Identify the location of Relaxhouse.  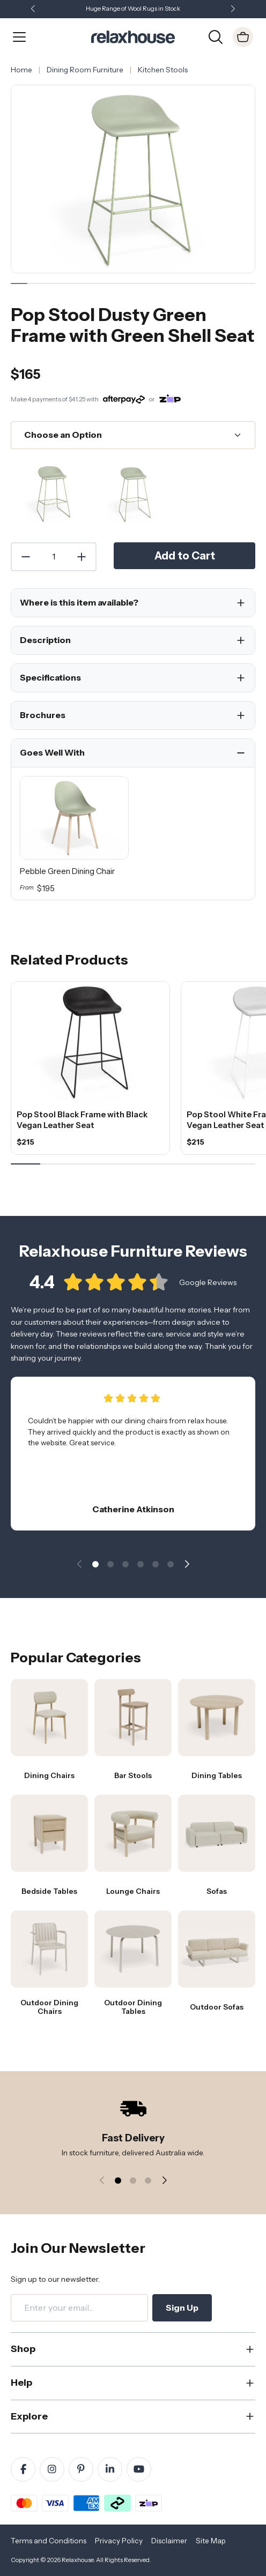
(77, 2560).